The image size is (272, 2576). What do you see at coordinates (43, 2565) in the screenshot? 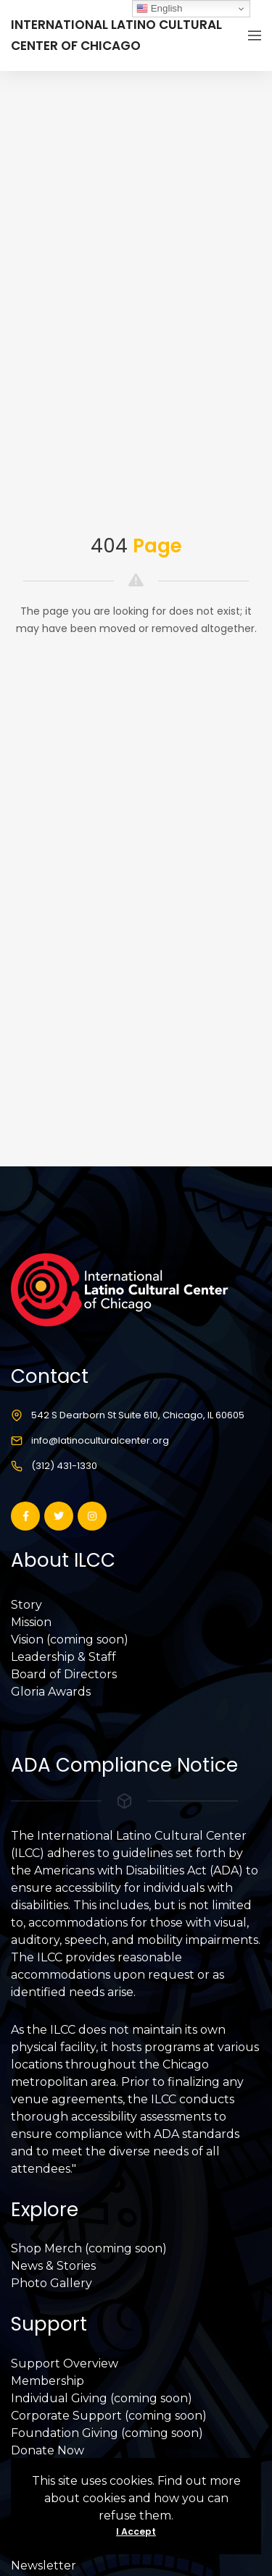
I see `Newsletter` at bounding box center [43, 2565].